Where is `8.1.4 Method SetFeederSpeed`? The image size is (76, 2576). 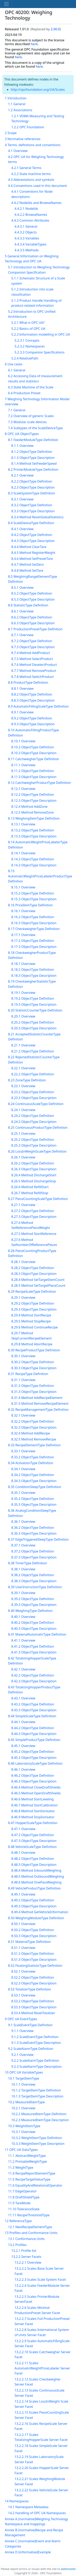
8.1.4 Method SetFeederSpeed is located at coordinates (34, 463).